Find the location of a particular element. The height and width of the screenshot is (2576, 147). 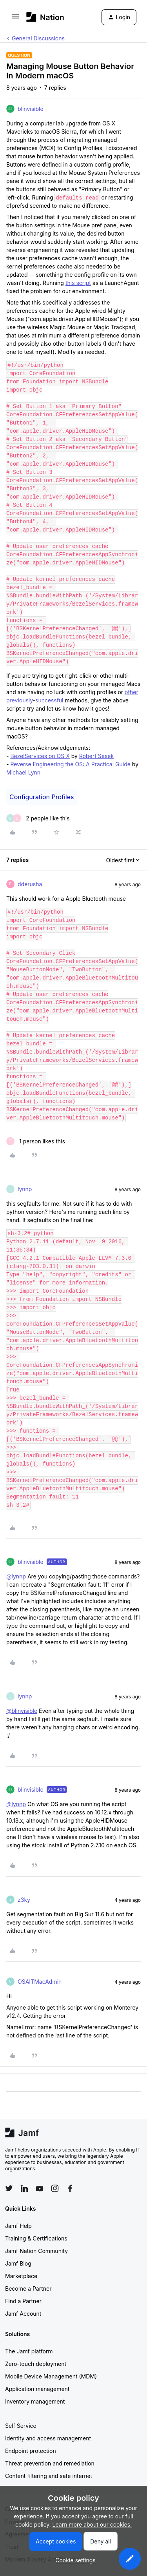

lynnp is located at coordinates (25, 1189).